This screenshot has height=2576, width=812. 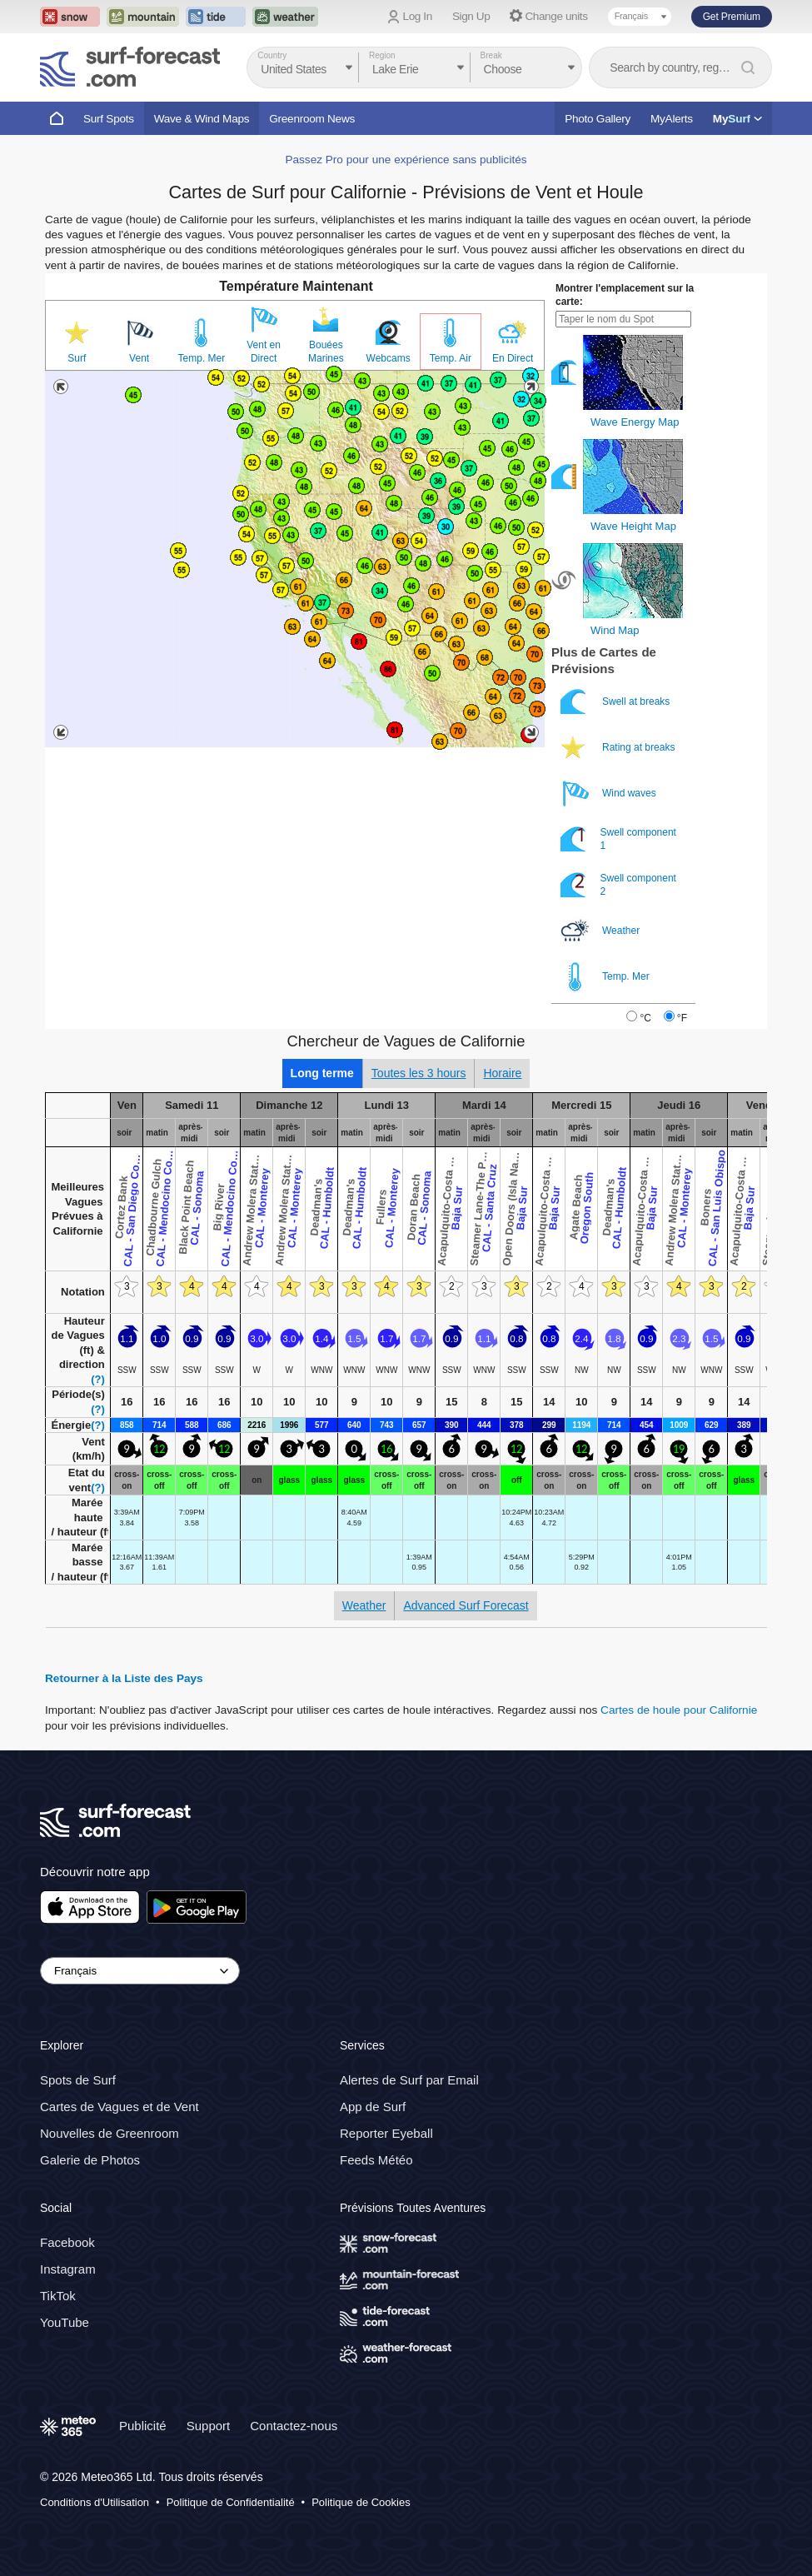 I want to click on Temp. Air, so click(x=450, y=358).